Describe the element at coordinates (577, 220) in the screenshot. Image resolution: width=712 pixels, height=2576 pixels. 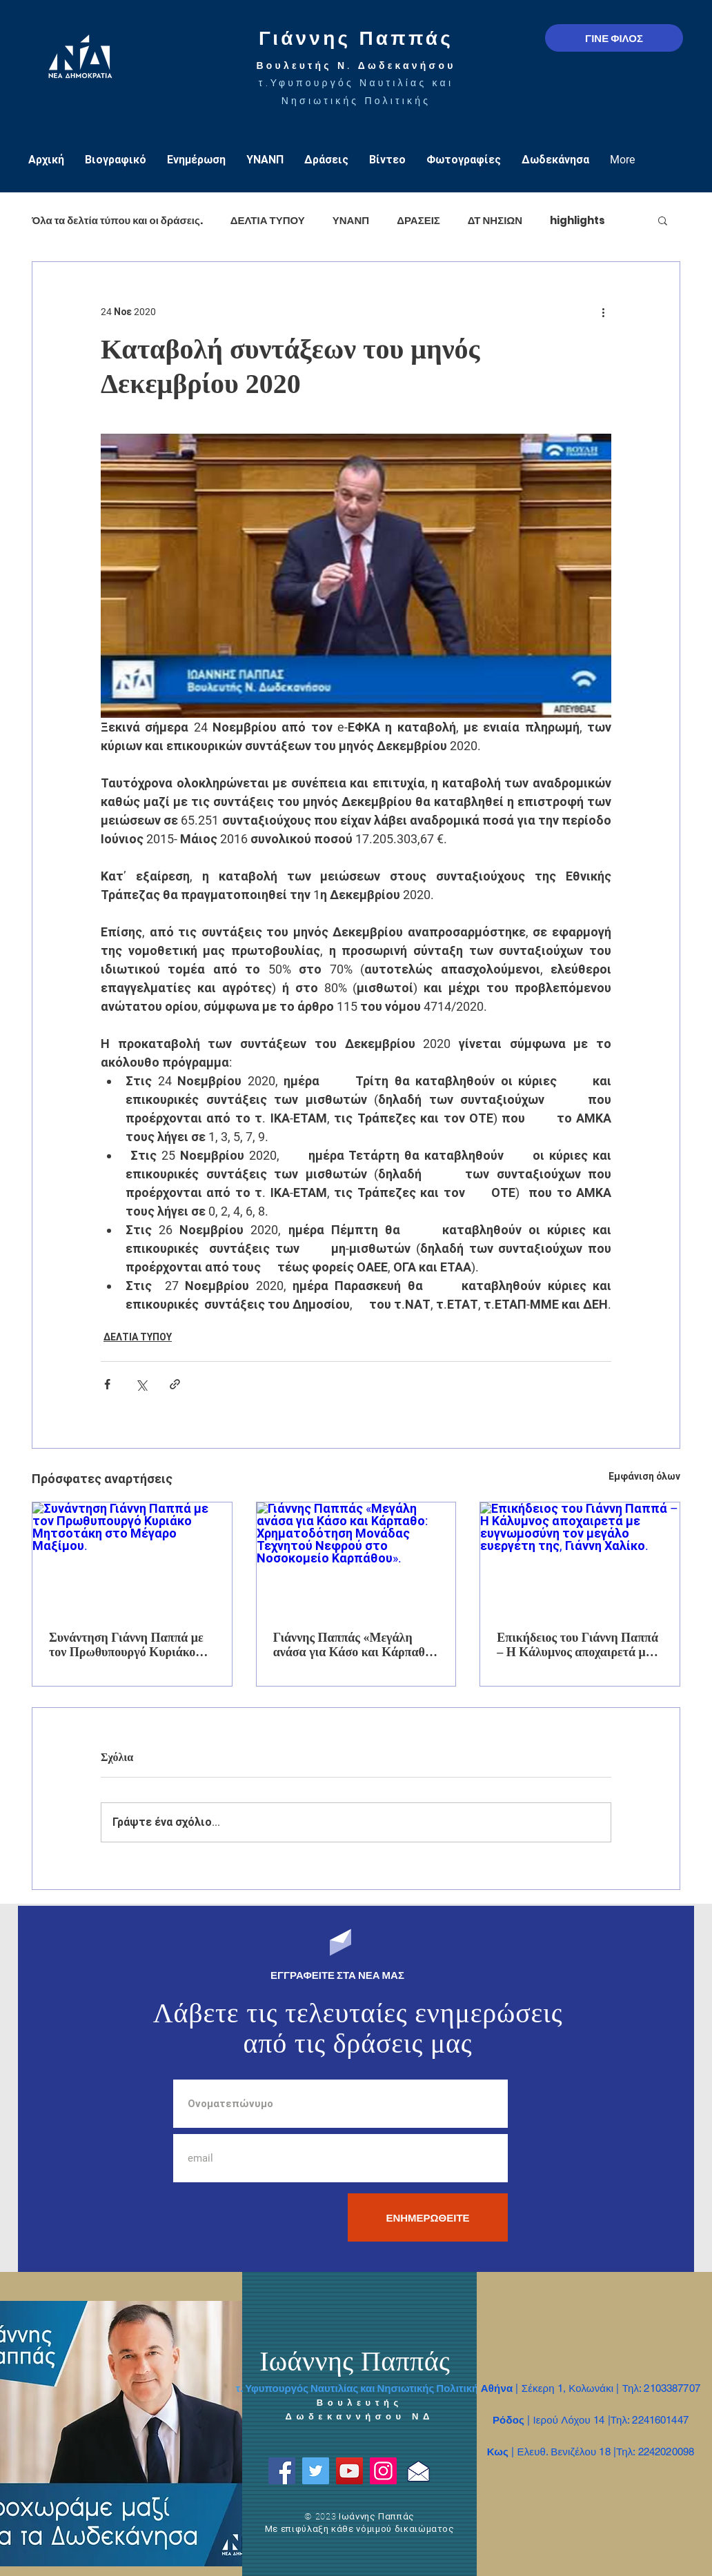
I see `highlights` at that location.